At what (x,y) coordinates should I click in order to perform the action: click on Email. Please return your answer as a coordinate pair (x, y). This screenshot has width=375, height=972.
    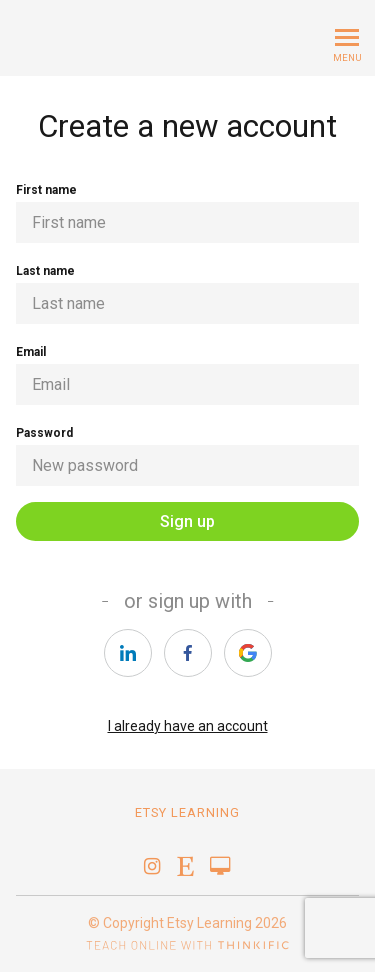
    Looking at the image, I should click on (187, 375).